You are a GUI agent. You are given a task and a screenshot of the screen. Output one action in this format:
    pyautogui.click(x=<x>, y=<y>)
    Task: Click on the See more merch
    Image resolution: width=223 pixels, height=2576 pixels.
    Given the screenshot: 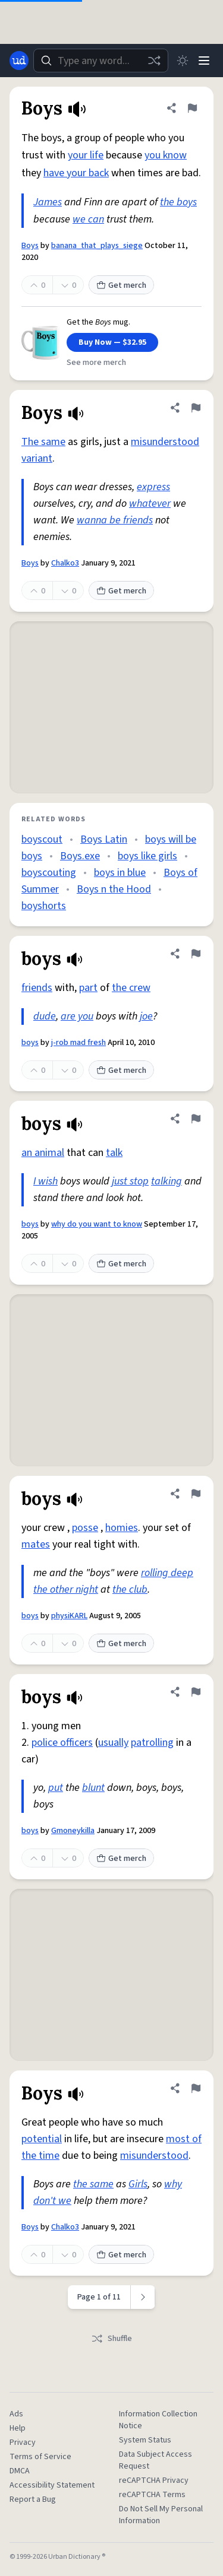 What is the action you would take?
    pyautogui.click(x=96, y=363)
    